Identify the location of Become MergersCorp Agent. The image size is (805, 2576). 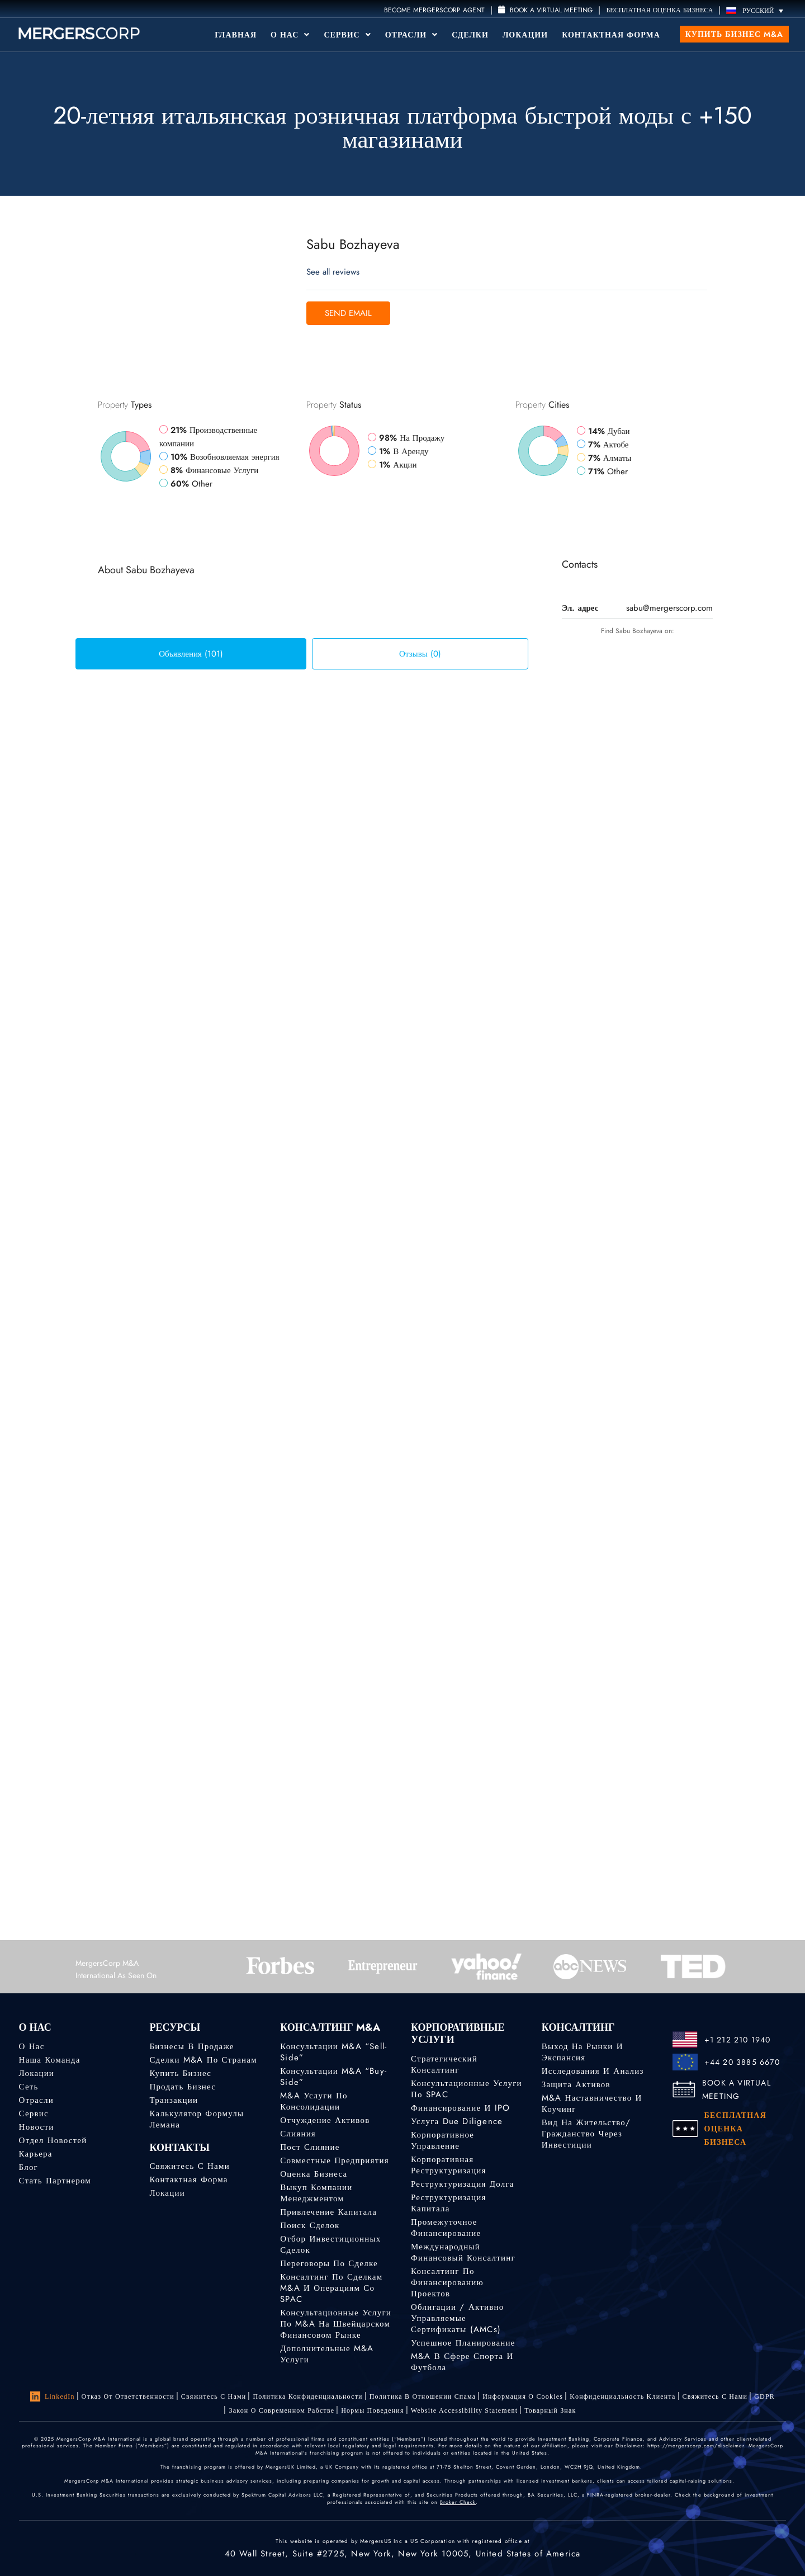
(434, 10).